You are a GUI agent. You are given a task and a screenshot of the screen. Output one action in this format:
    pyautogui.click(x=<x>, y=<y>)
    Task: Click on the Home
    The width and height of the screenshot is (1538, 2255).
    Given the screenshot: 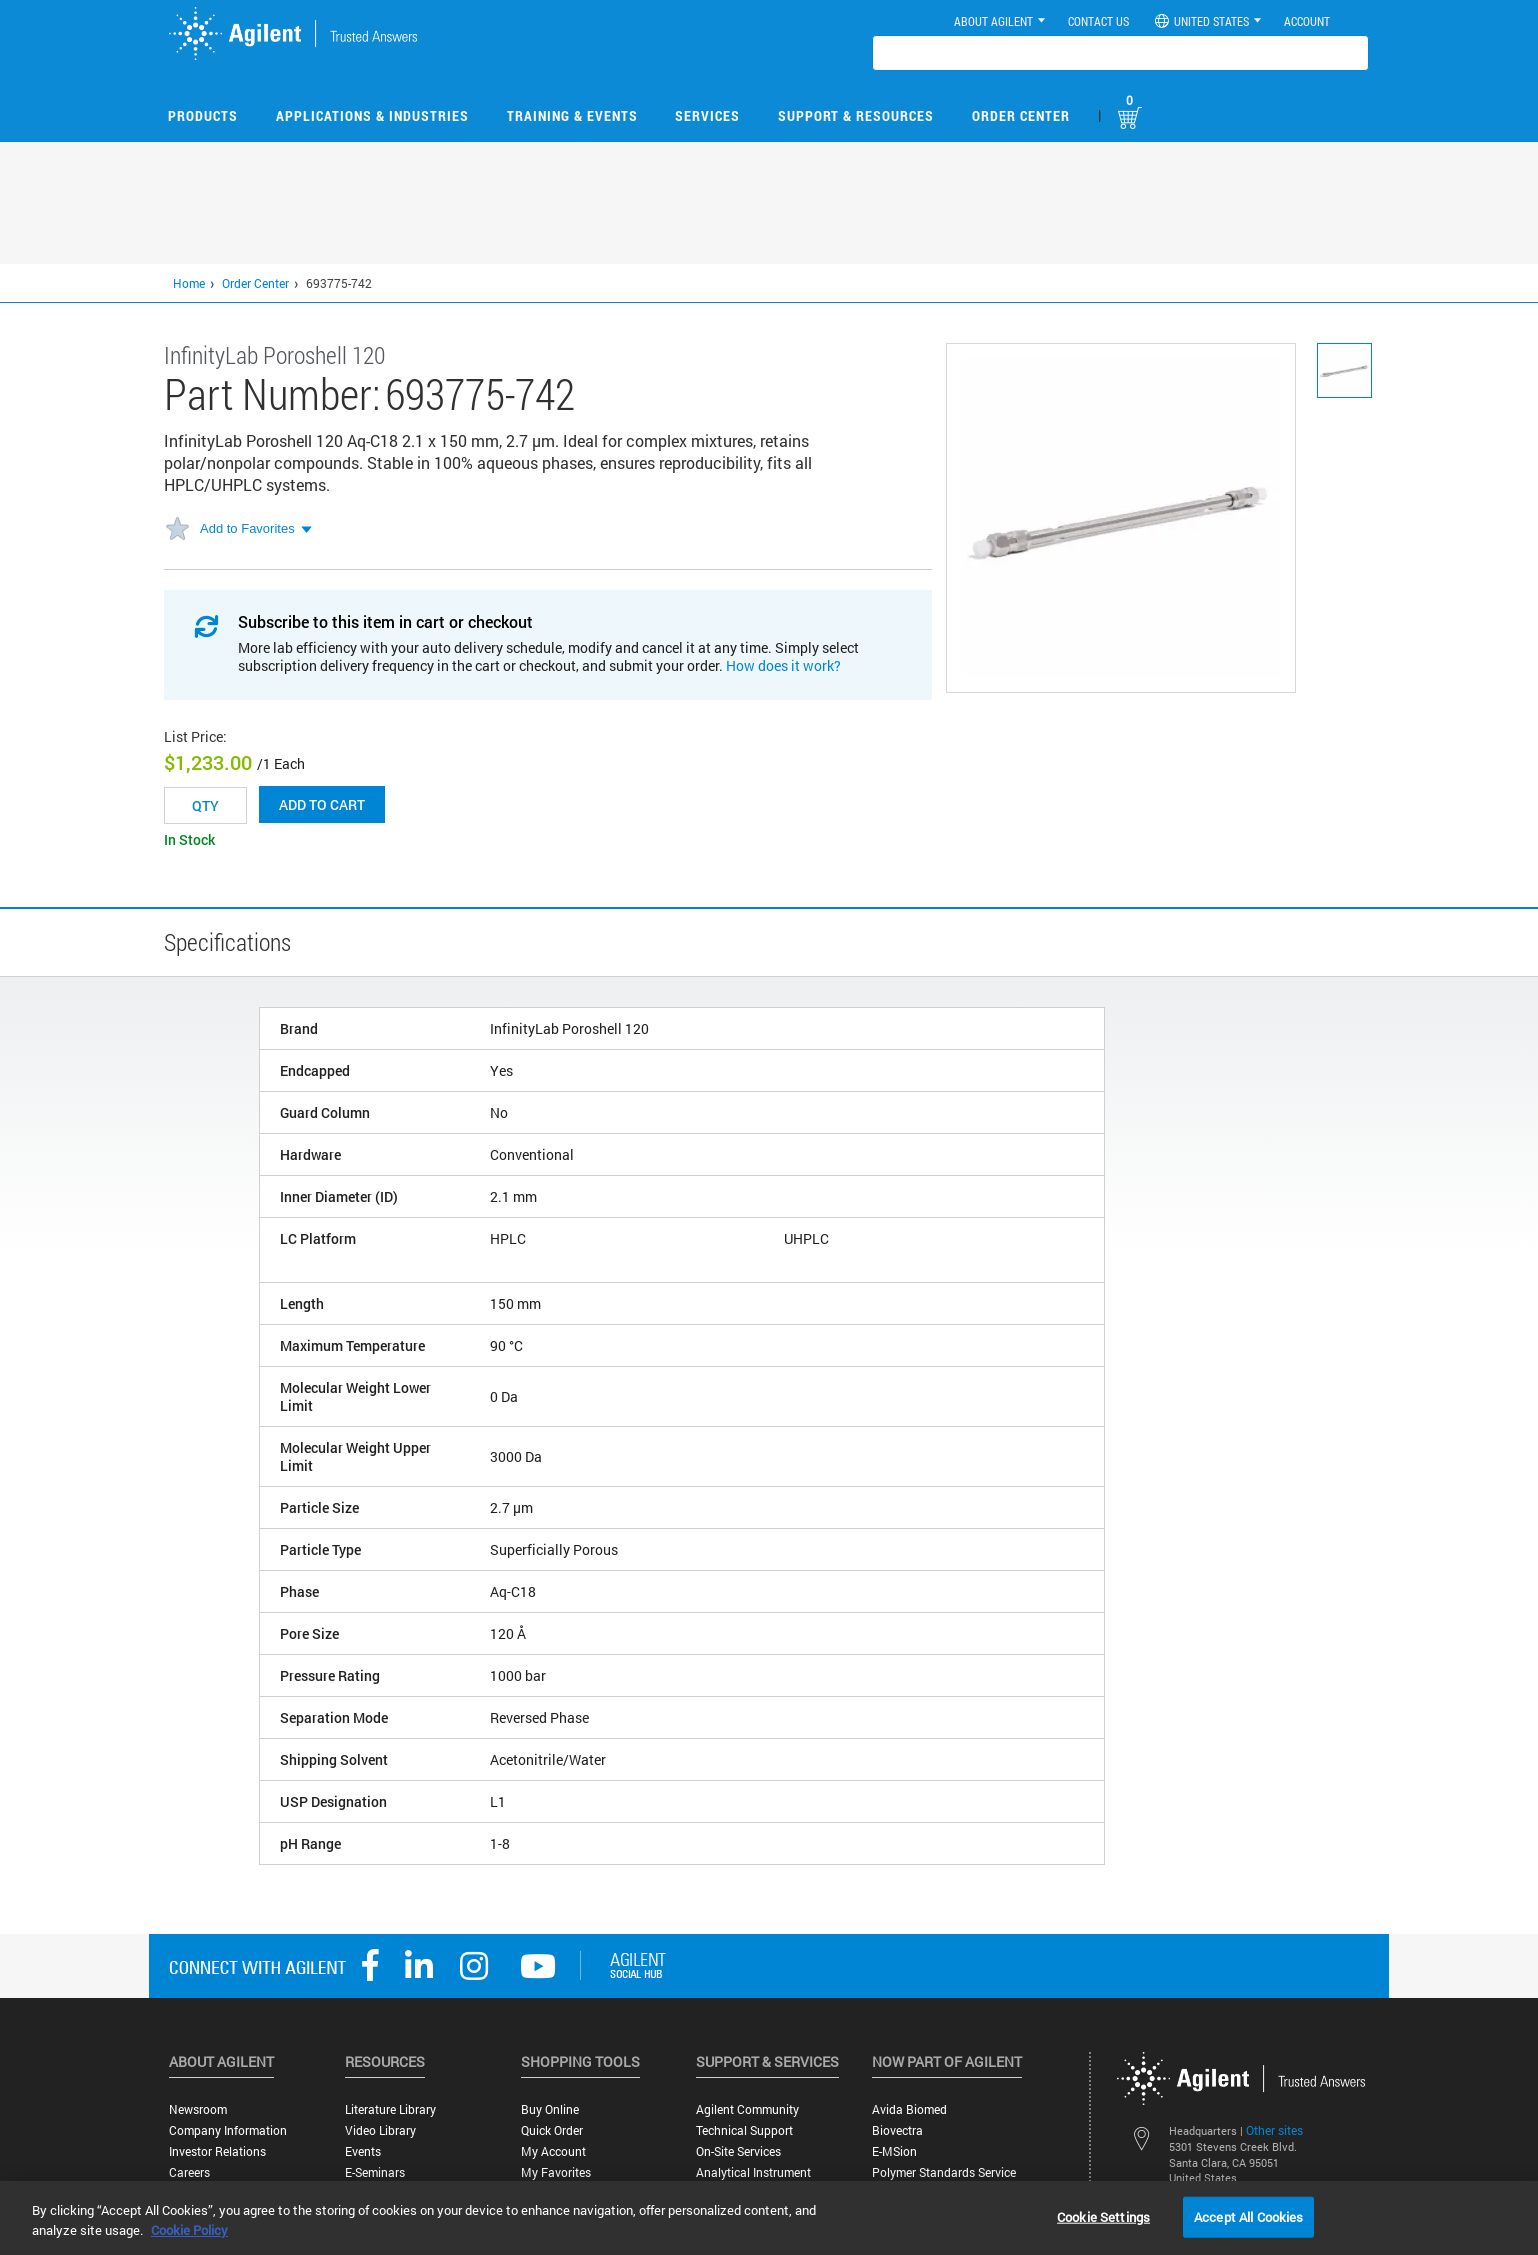 What is the action you would take?
    pyautogui.click(x=189, y=283)
    